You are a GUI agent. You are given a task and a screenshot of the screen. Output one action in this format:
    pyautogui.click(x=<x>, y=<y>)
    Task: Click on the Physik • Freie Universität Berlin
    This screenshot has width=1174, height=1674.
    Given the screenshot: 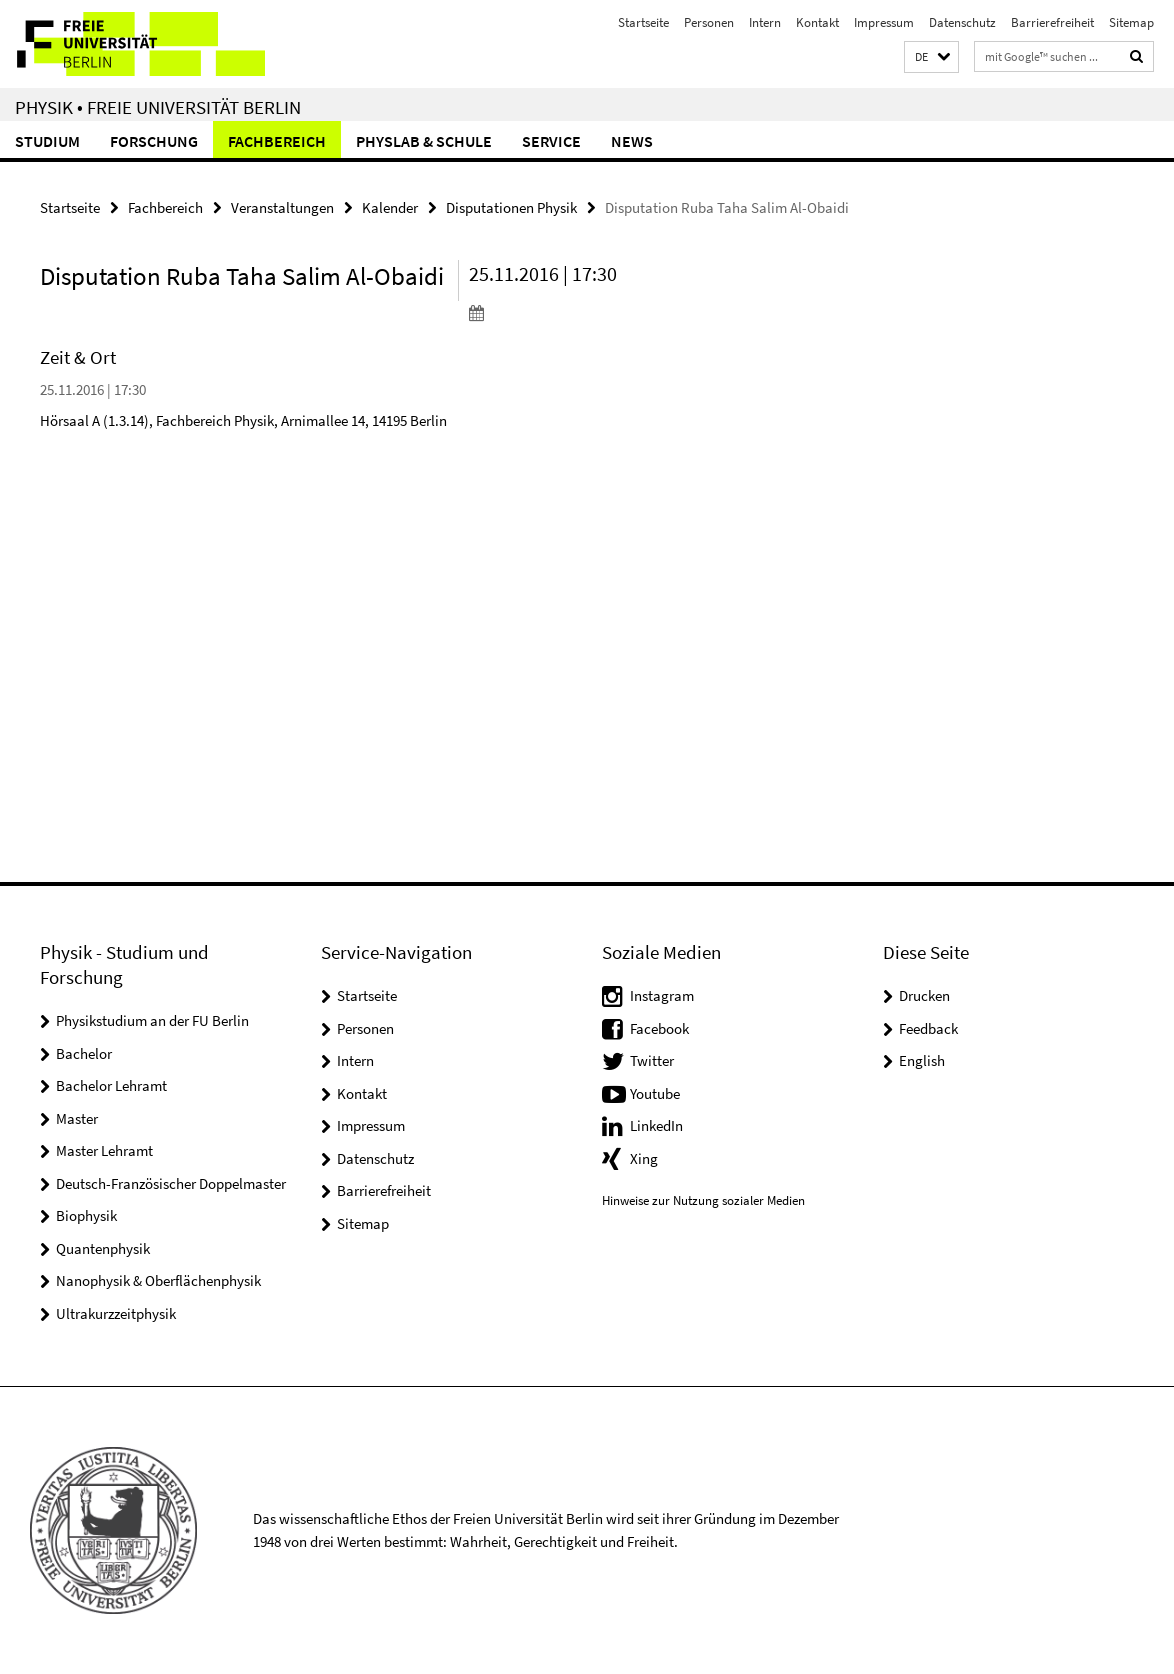 What is the action you would take?
    pyautogui.click(x=158, y=107)
    